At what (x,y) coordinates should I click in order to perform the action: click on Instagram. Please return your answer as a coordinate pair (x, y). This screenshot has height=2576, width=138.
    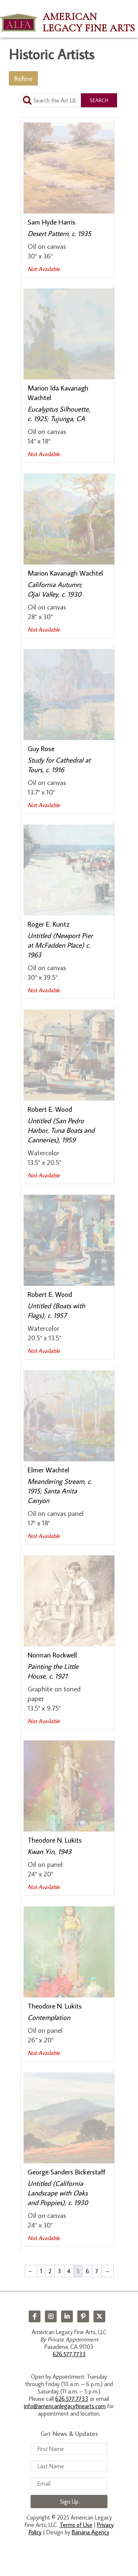
    Looking at the image, I should click on (51, 2316).